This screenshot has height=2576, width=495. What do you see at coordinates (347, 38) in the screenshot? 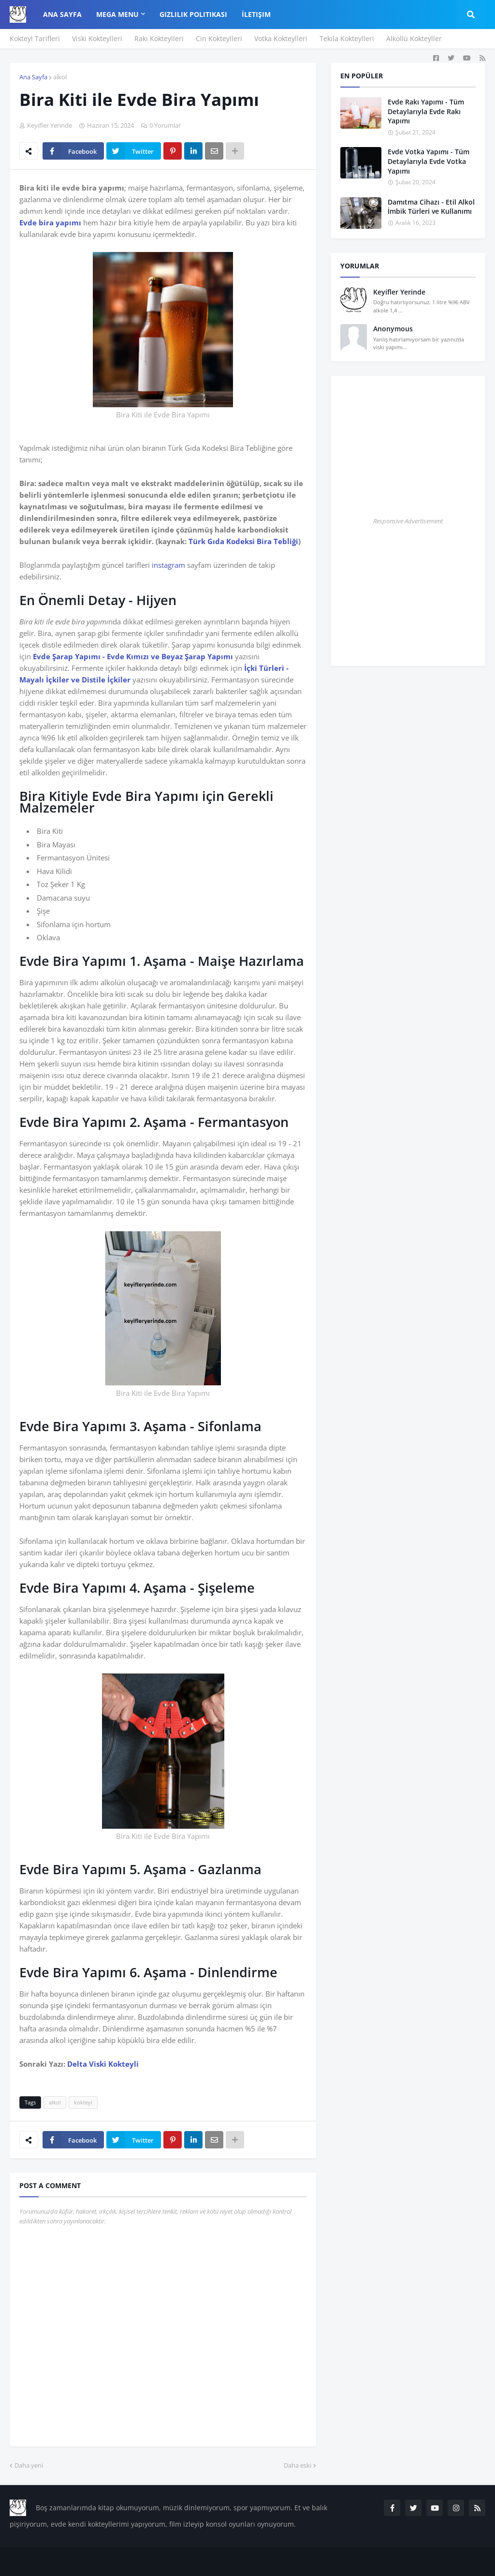
I see `Tekila Kokteylleri` at bounding box center [347, 38].